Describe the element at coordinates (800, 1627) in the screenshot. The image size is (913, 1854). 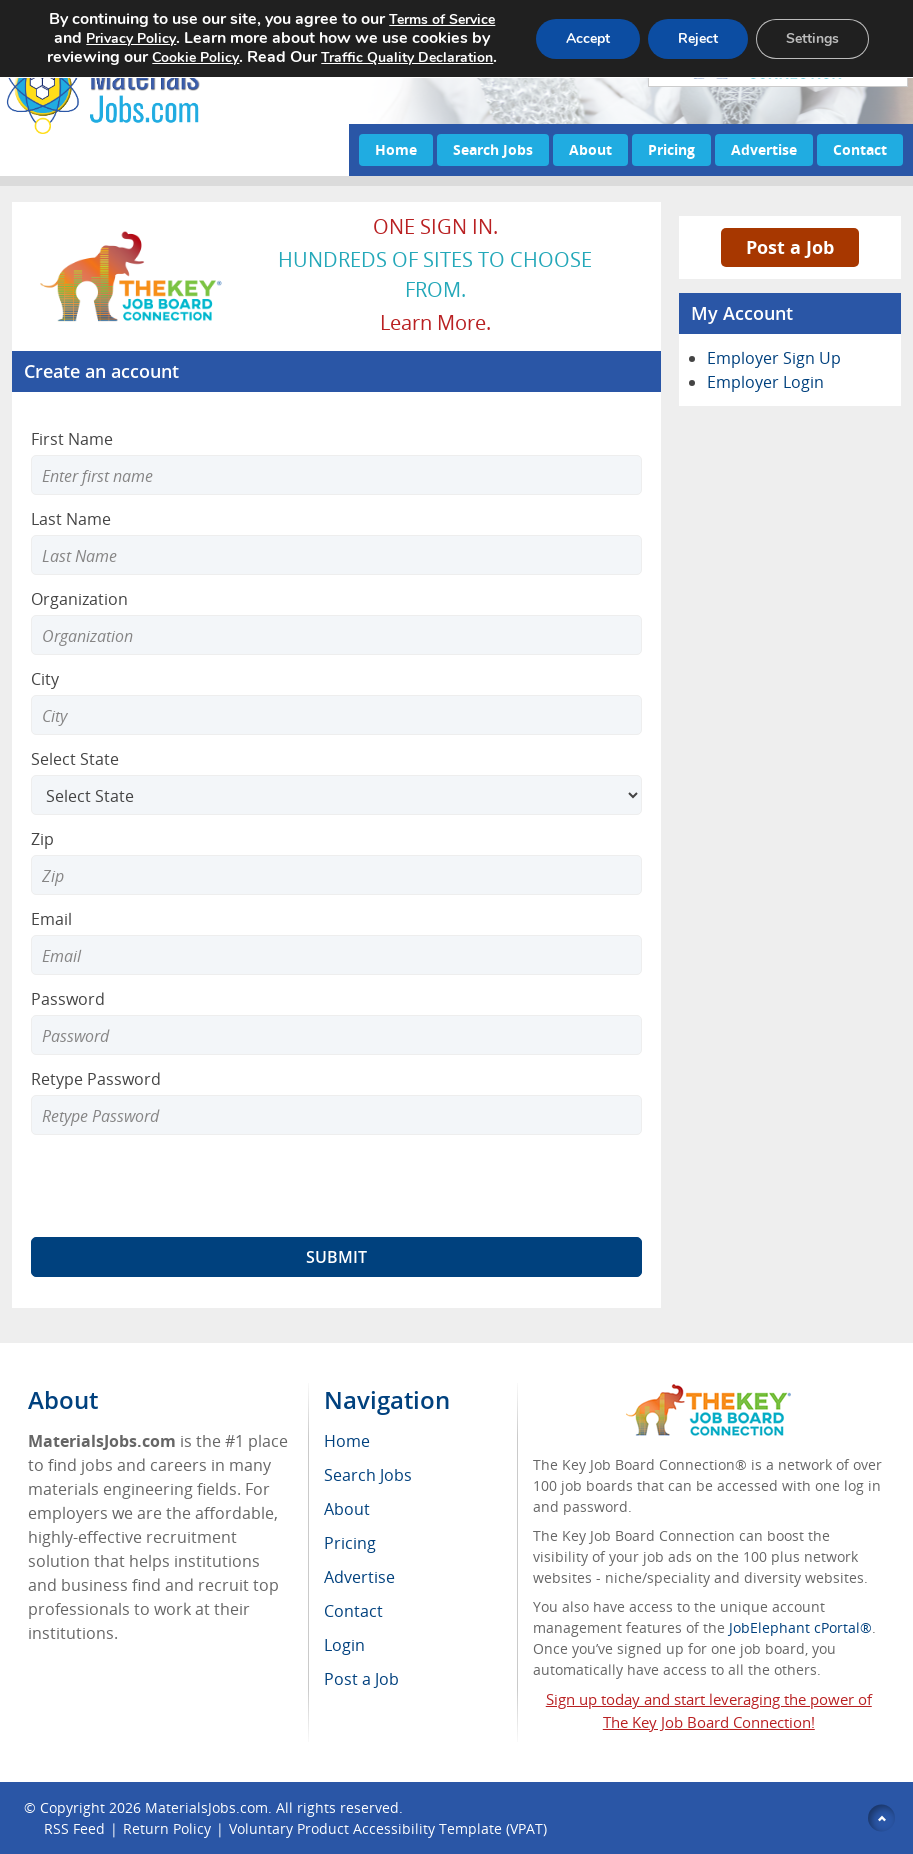
I see `JobElephant cPortal®` at that location.